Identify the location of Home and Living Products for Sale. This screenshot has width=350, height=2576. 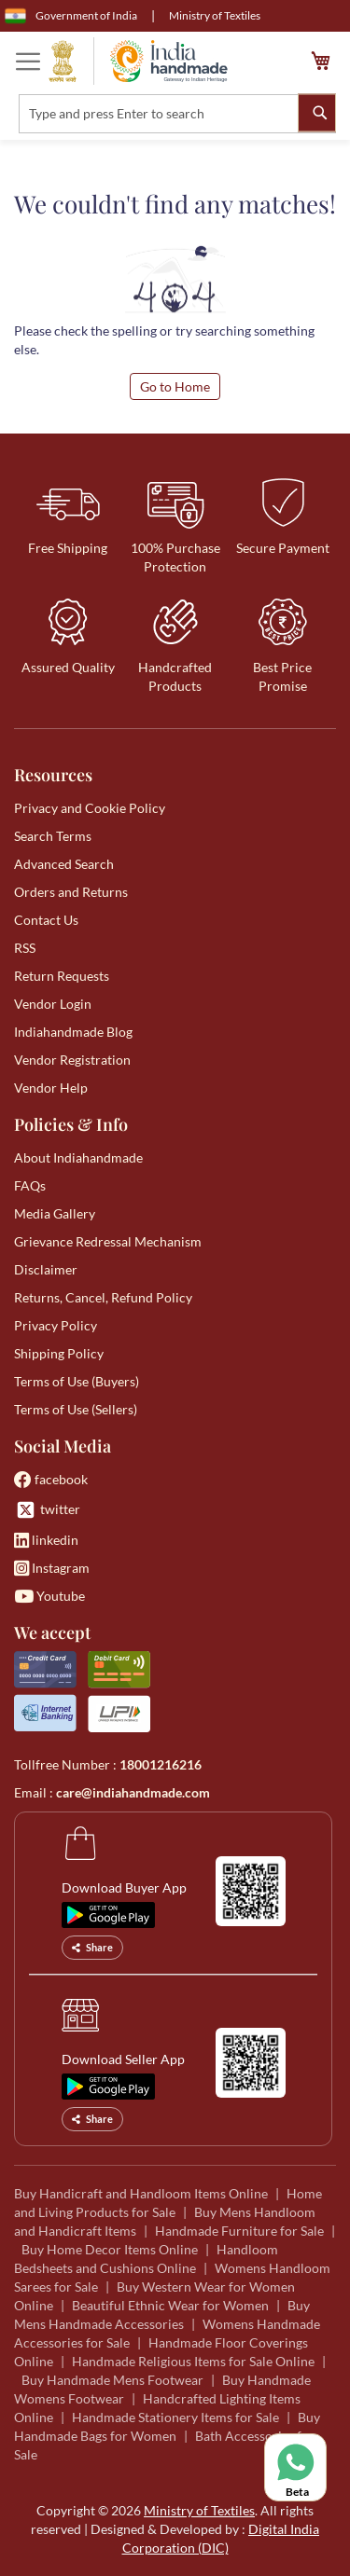
(168, 2202).